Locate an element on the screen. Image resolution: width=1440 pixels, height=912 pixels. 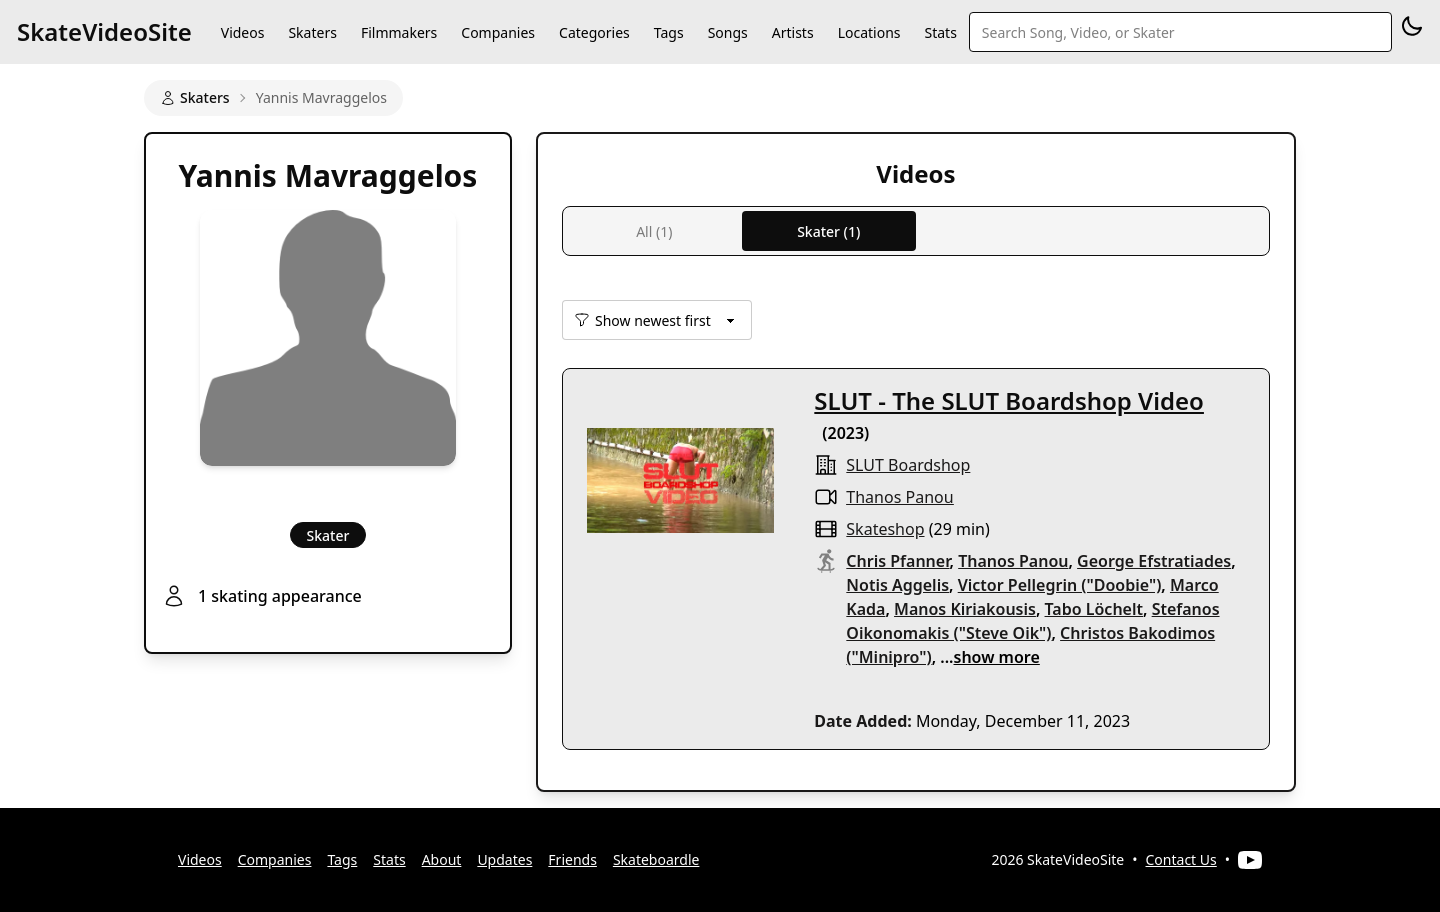
George Efstratiades is located at coordinates (1154, 561).